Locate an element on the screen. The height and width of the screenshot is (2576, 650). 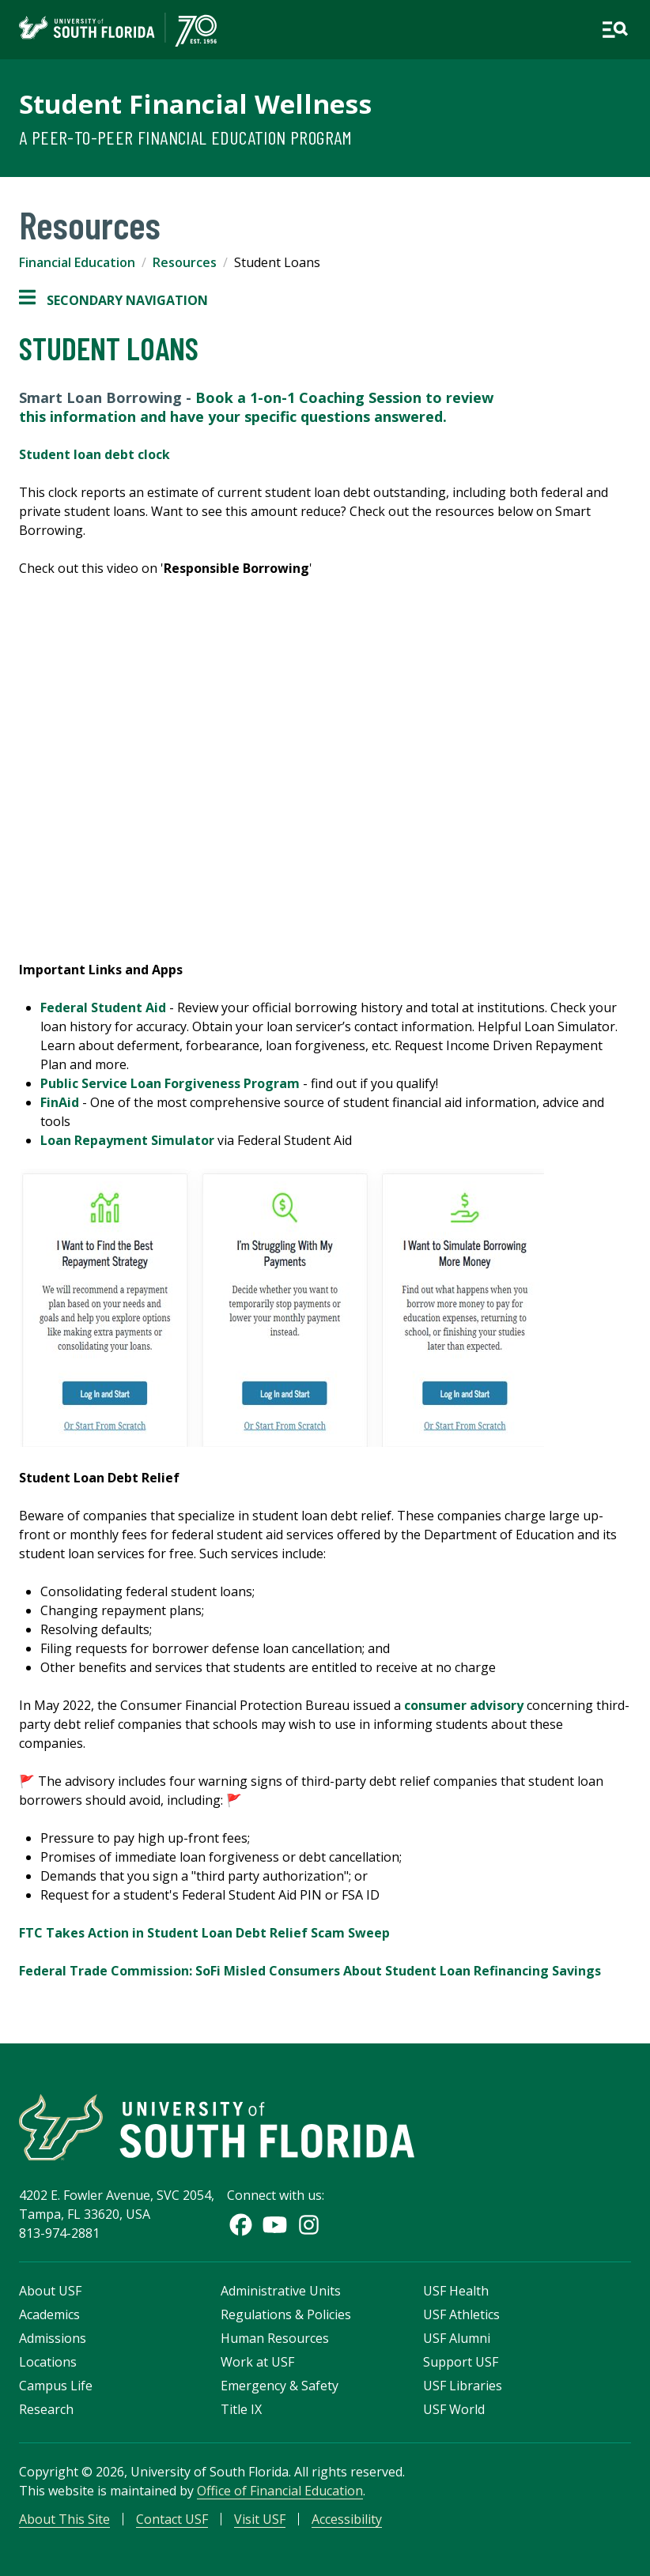
Federal Trade Commission: SoFi Misled Consumers About Student Loan Refinancing Savings is located at coordinates (310, 1970).